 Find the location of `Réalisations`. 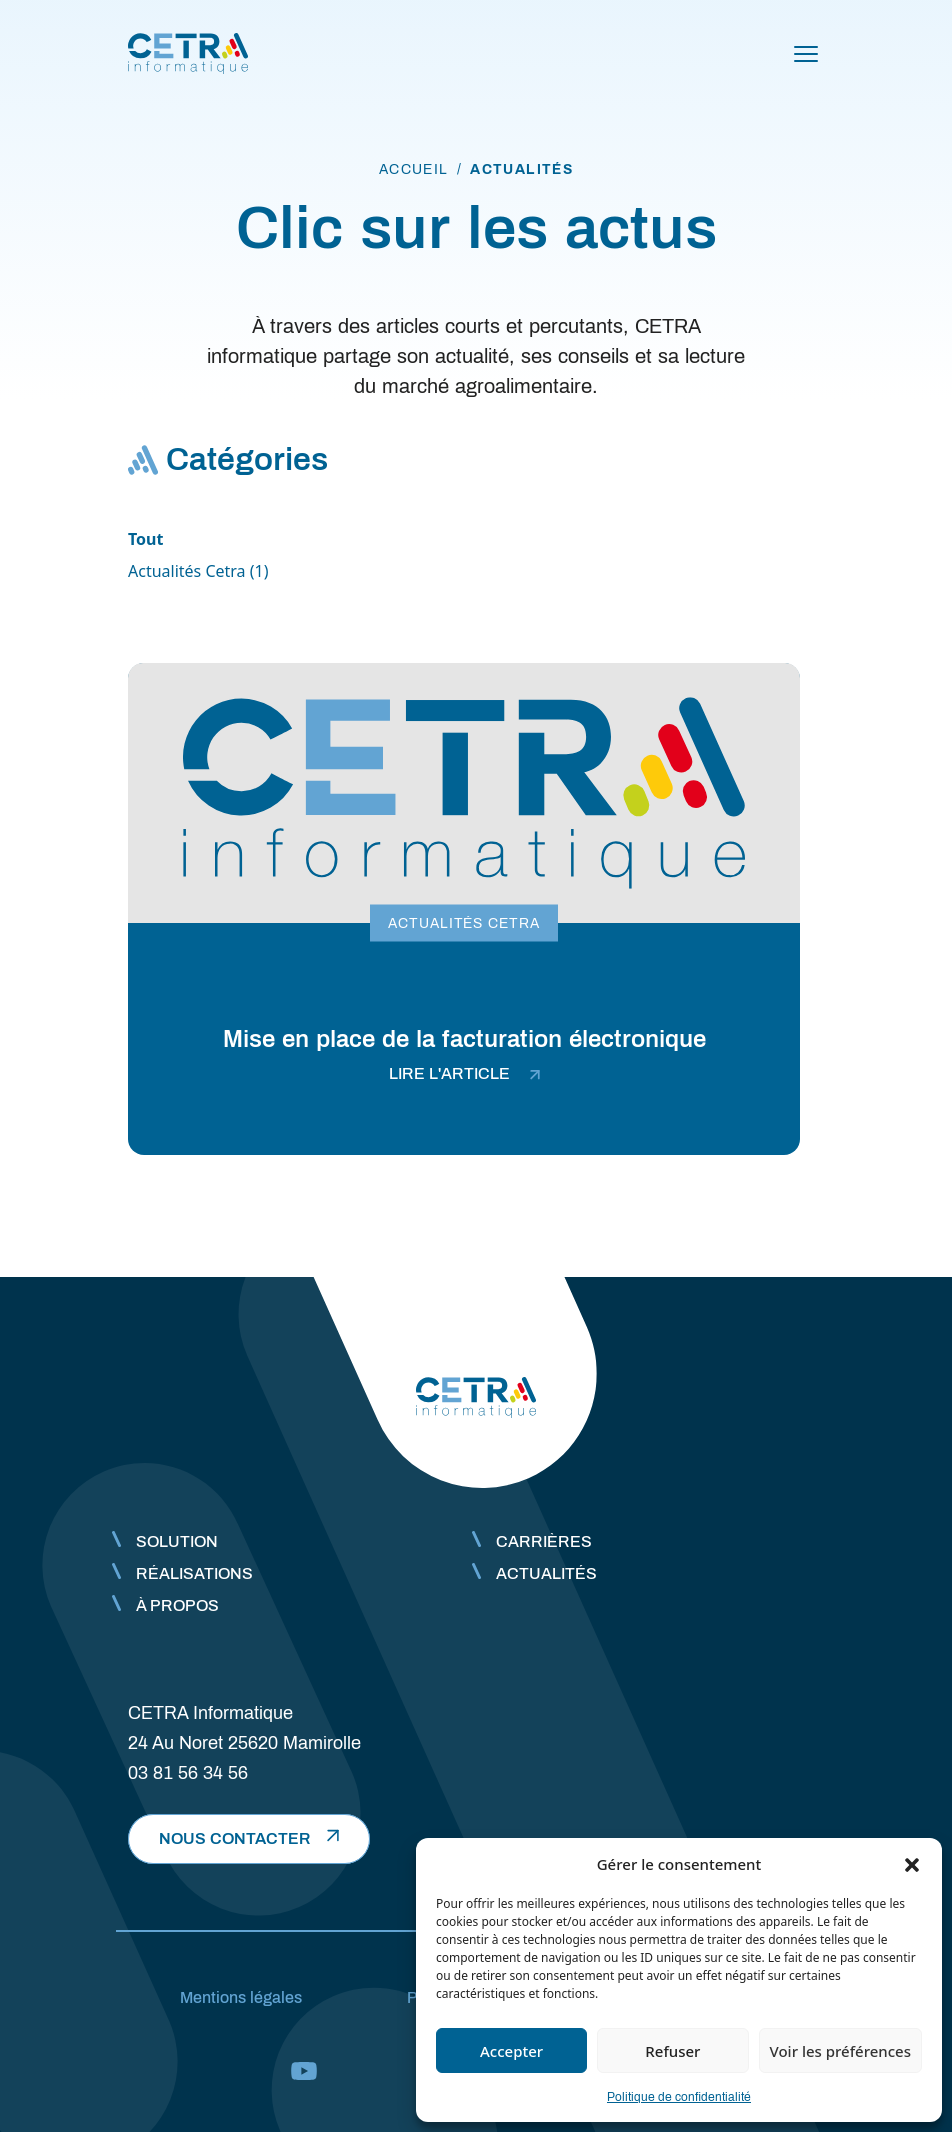

Réalisations is located at coordinates (194, 1573).